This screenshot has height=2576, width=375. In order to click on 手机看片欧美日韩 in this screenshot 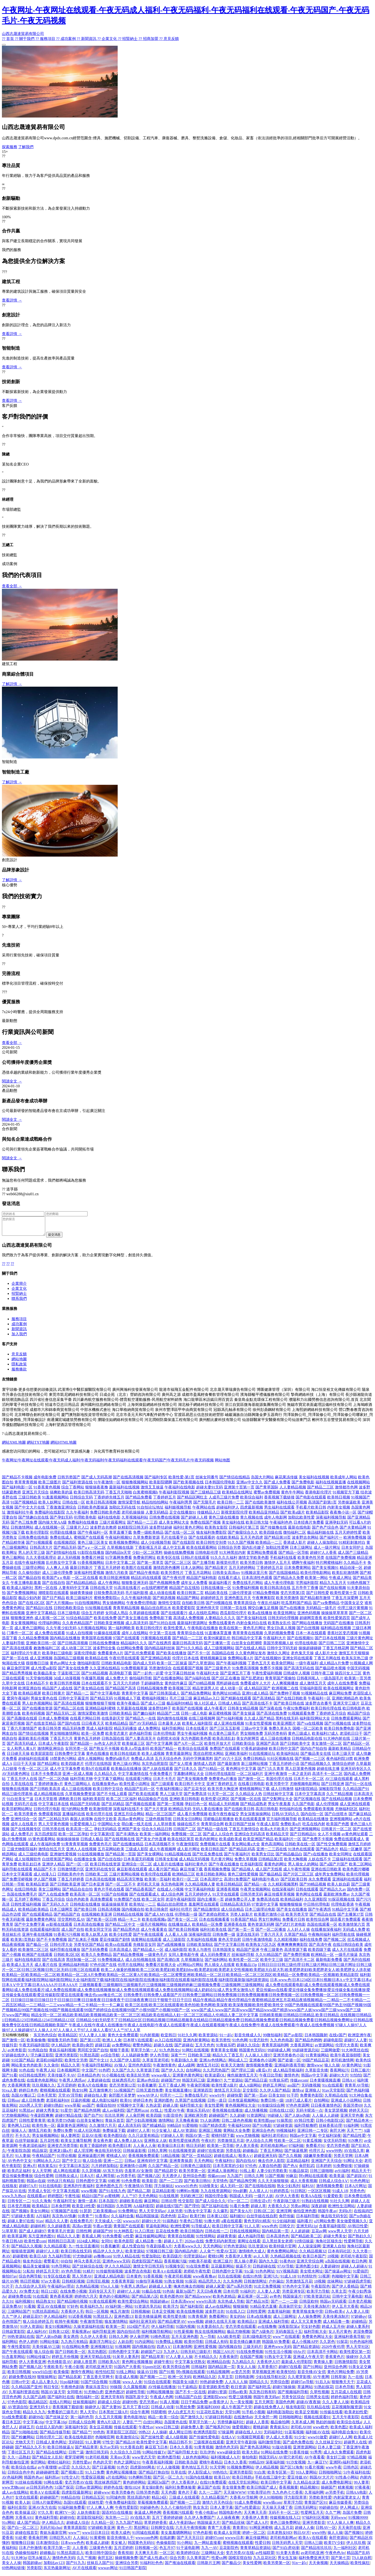, I will do `click(311, 1511)`.